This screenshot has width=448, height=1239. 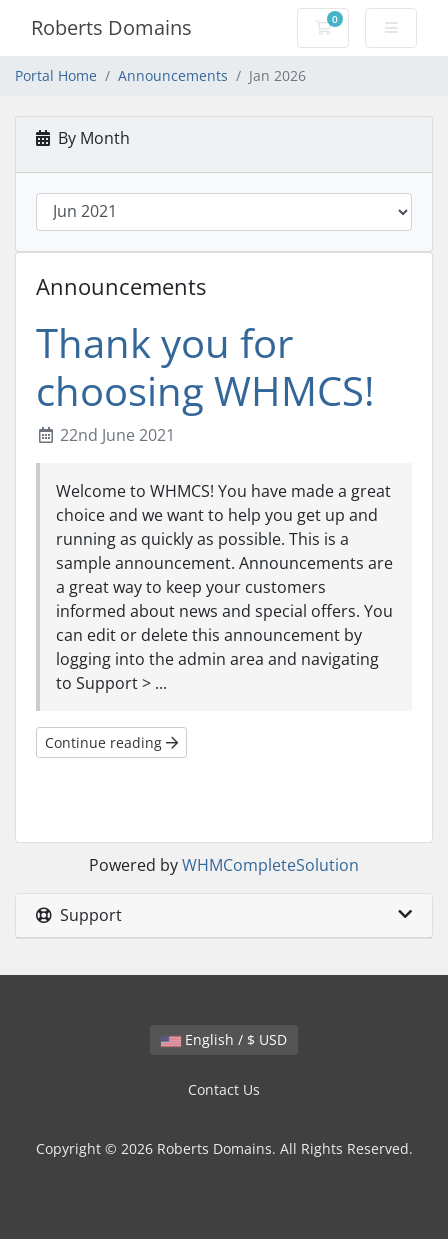 I want to click on Portal Home, so click(x=56, y=75).